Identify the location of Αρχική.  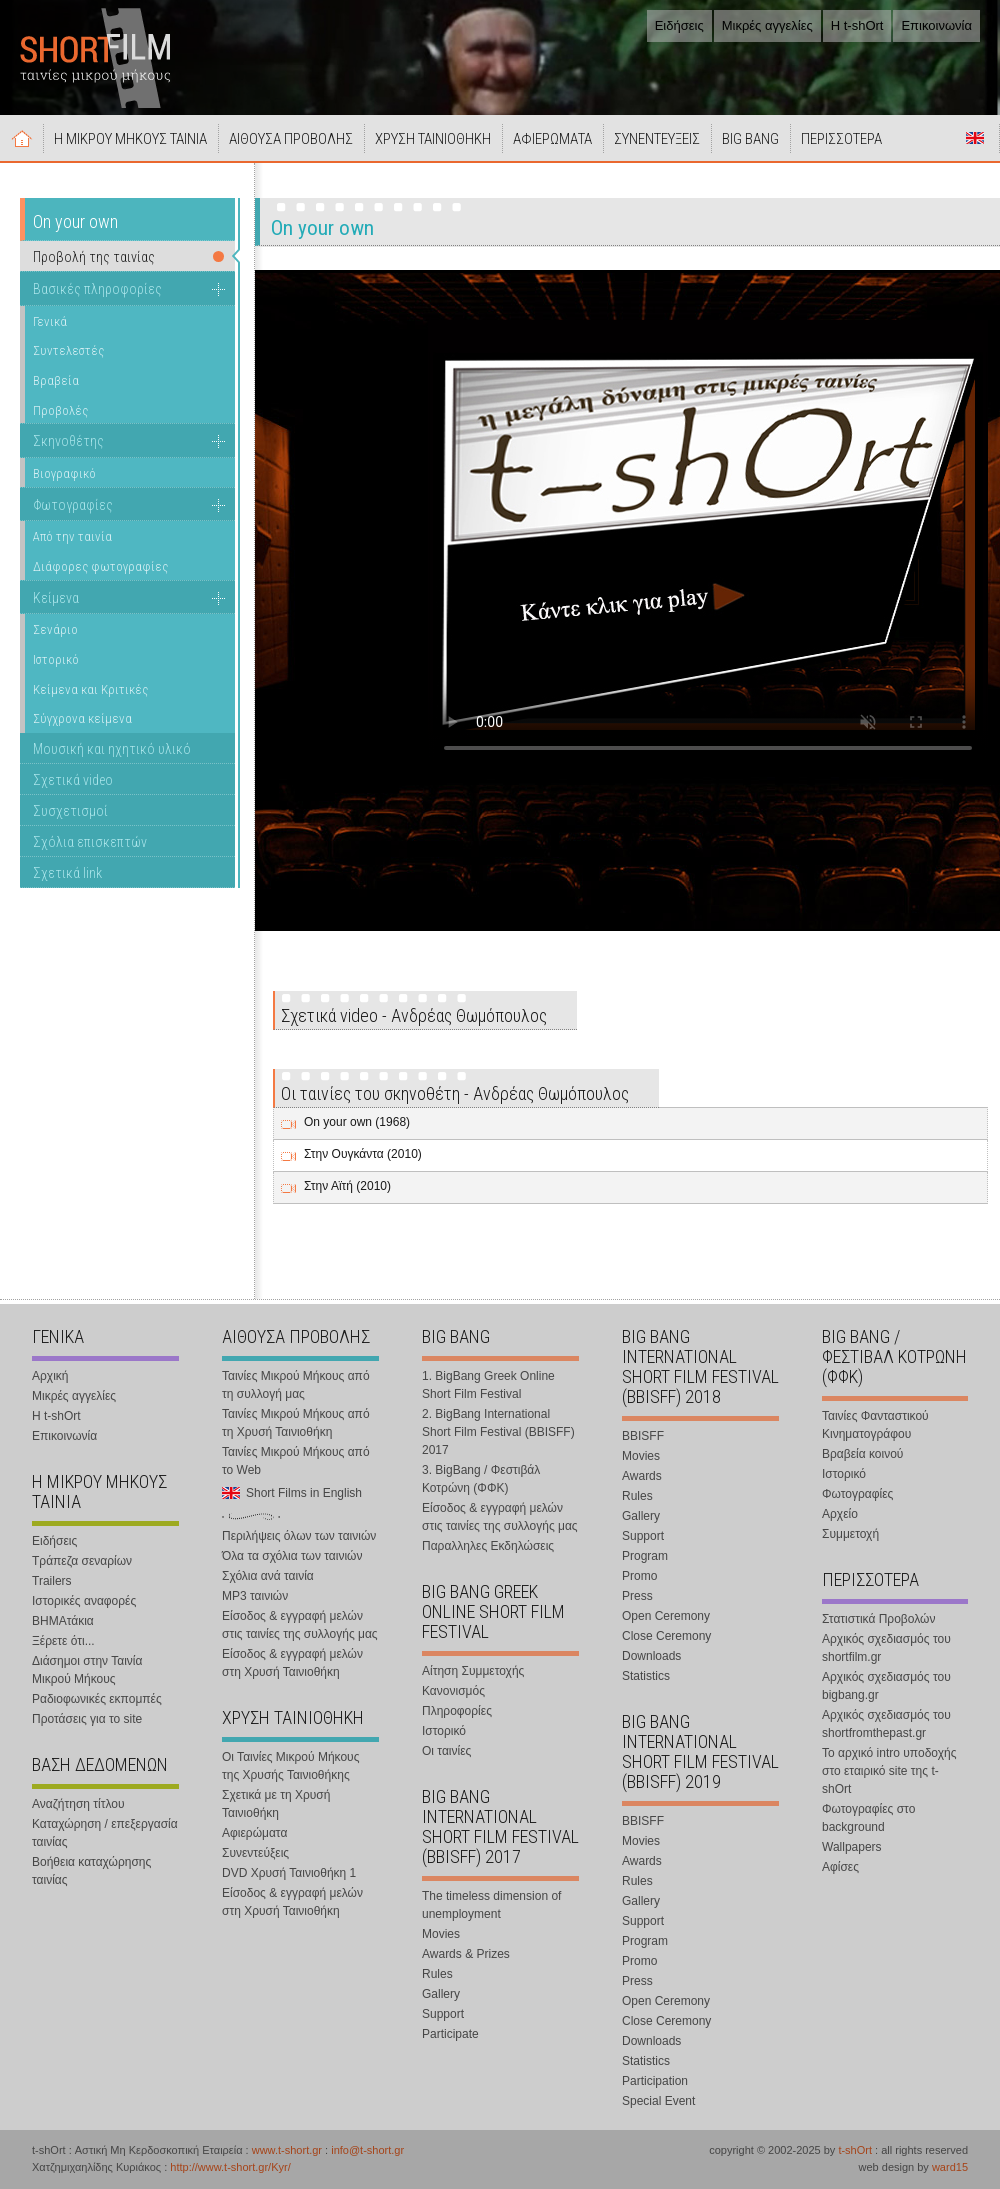
(22, 138).